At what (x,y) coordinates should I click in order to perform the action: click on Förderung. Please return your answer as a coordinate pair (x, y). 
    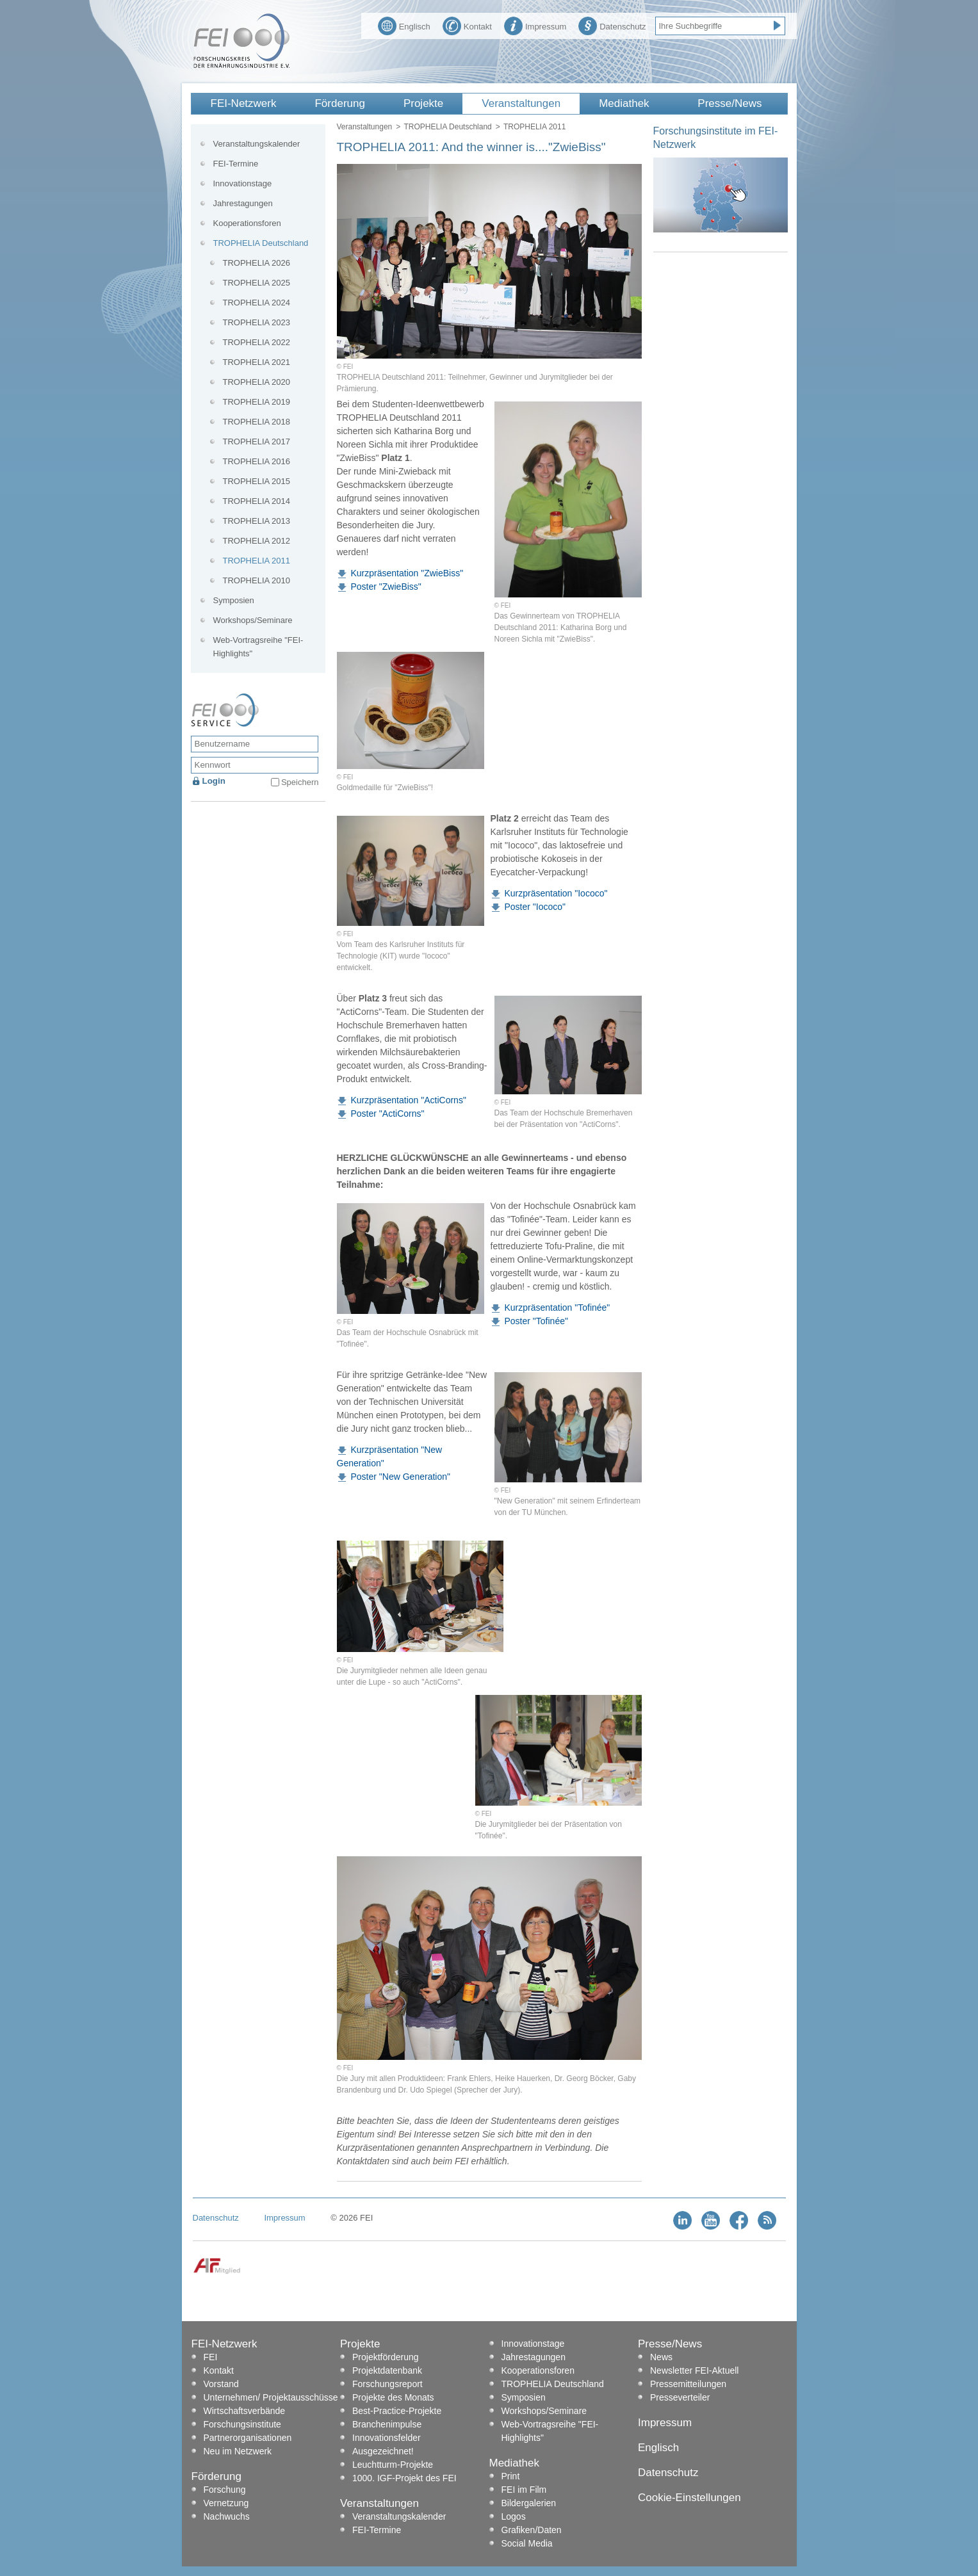
    Looking at the image, I should click on (339, 103).